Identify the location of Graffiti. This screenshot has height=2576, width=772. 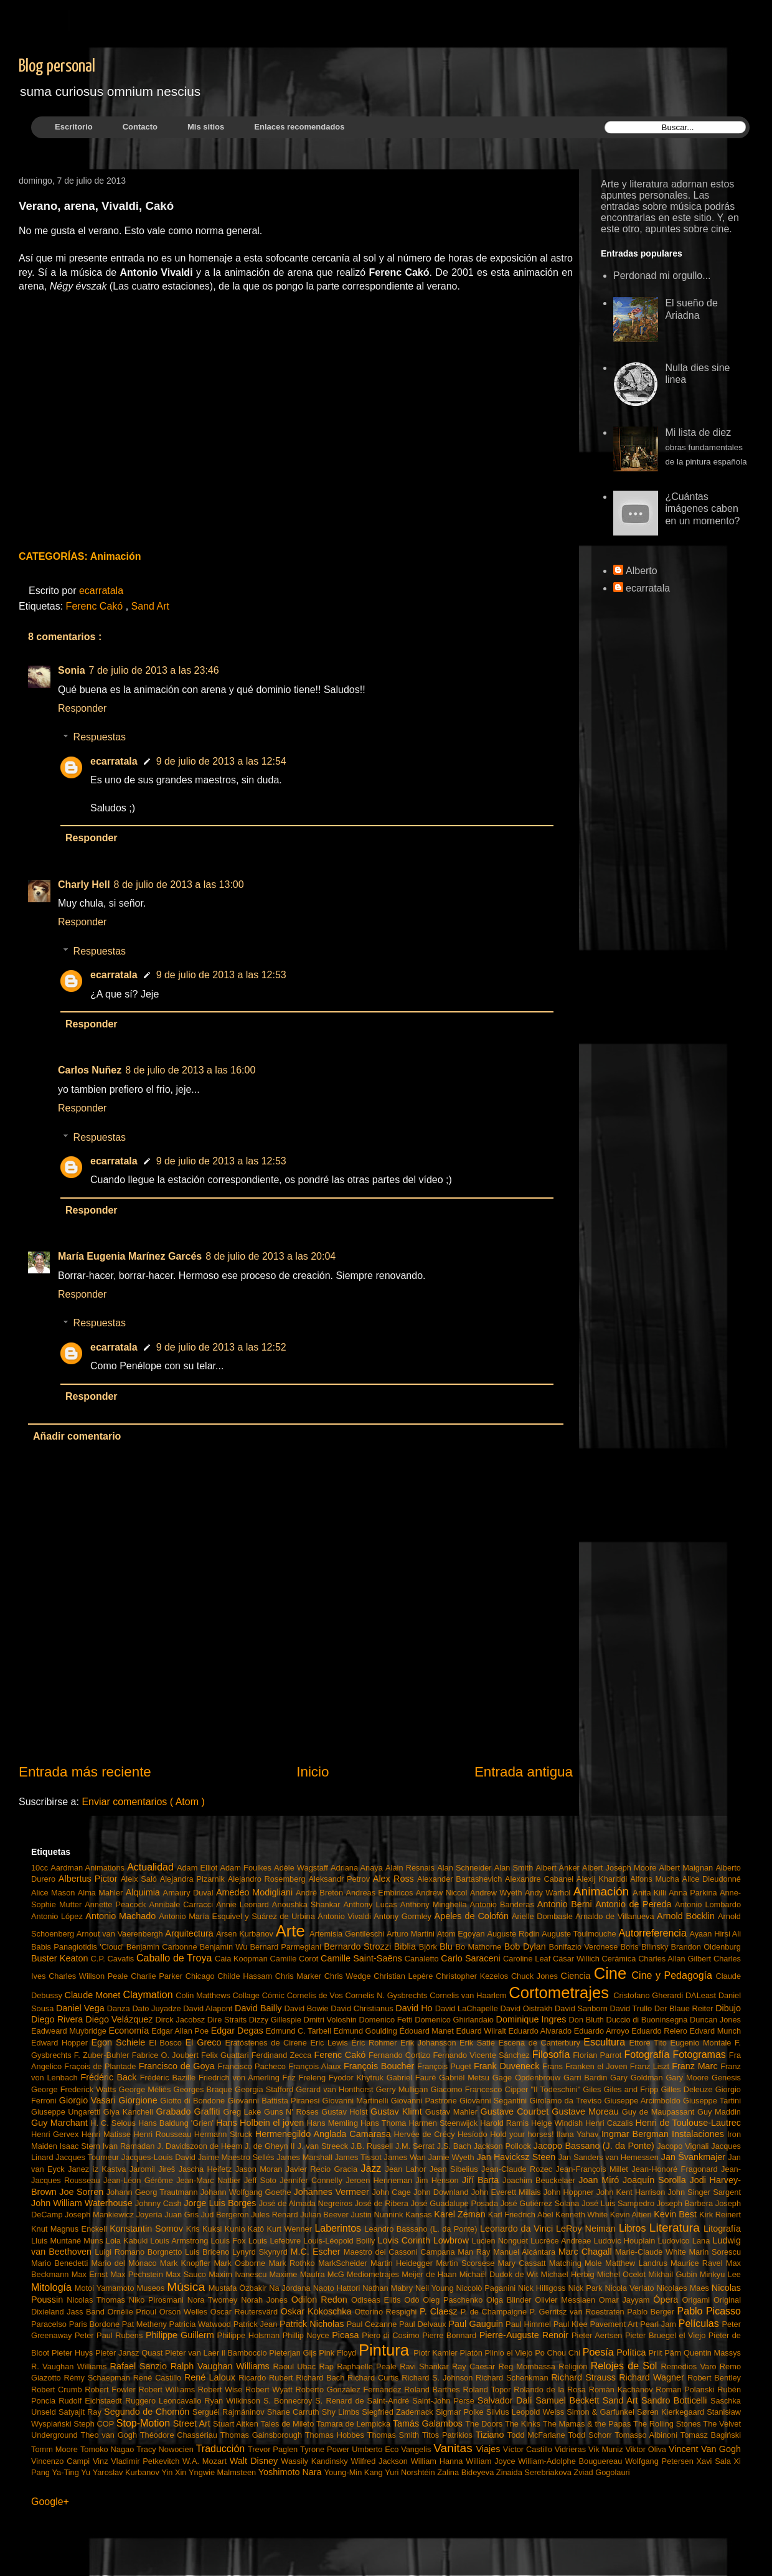
(208, 2111).